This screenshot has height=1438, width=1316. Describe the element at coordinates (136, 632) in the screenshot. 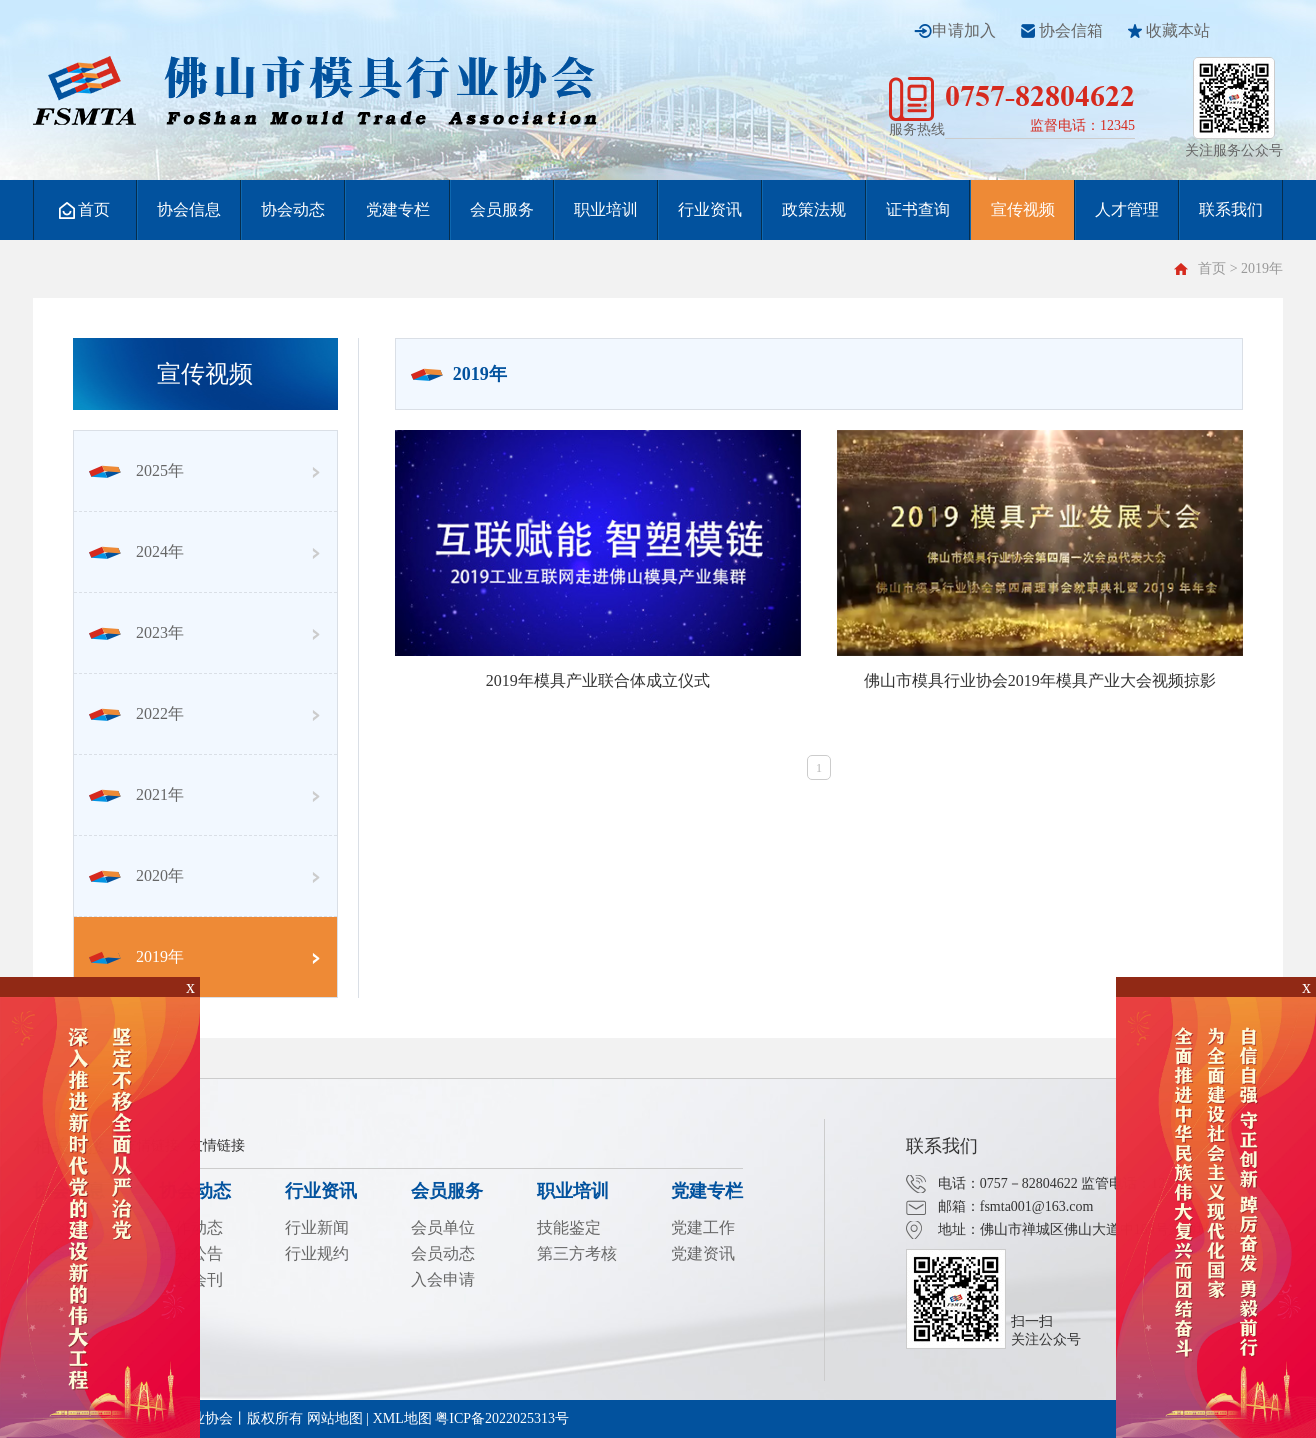

I see `2023年` at that location.